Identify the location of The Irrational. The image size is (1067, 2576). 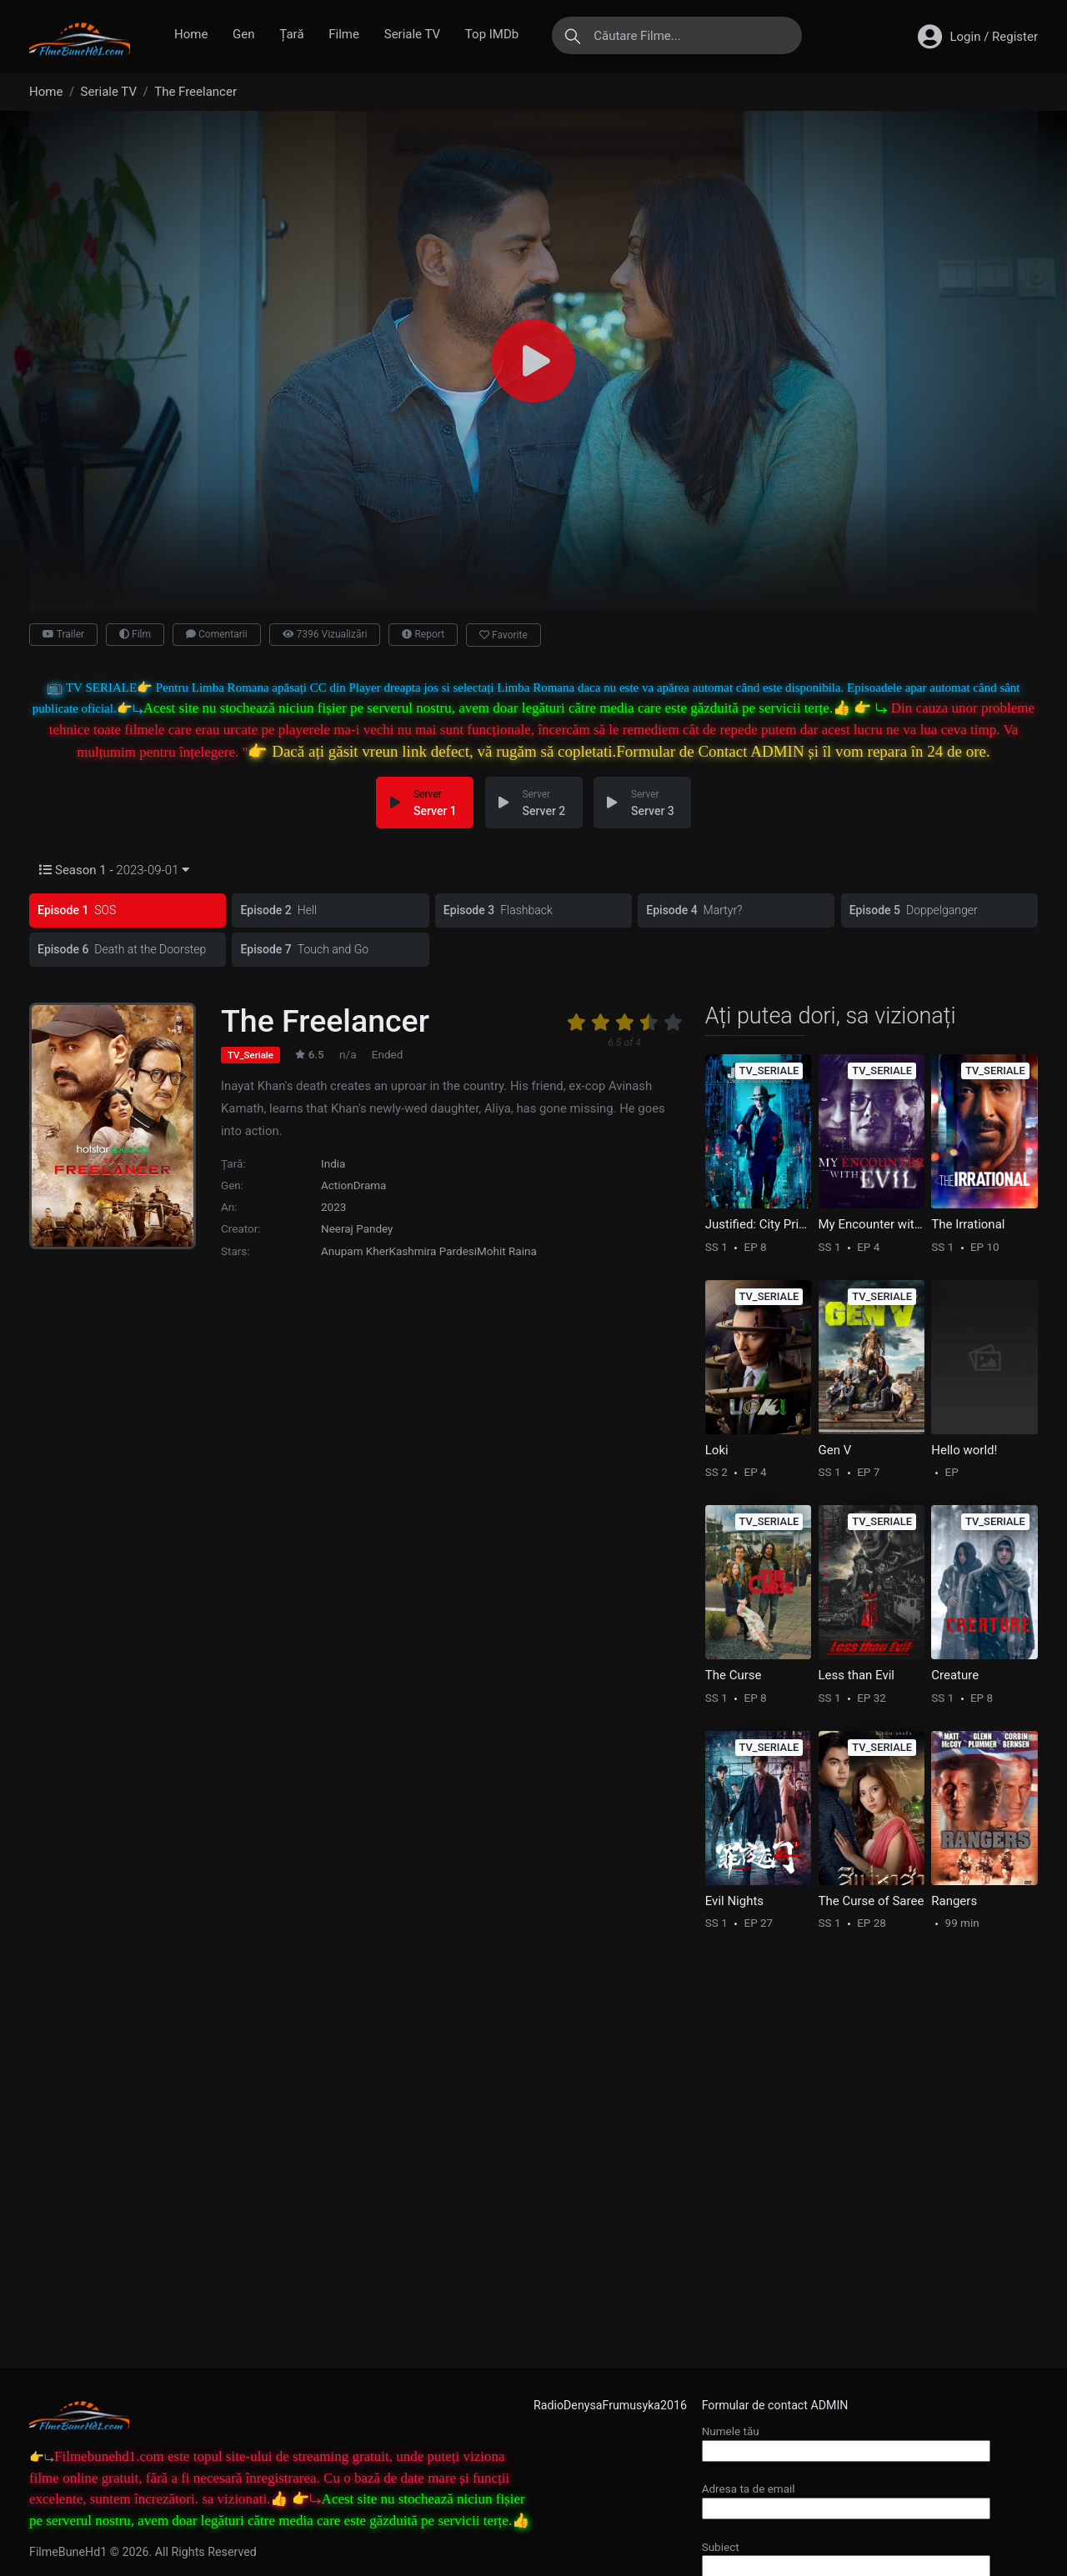
(967, 1221).